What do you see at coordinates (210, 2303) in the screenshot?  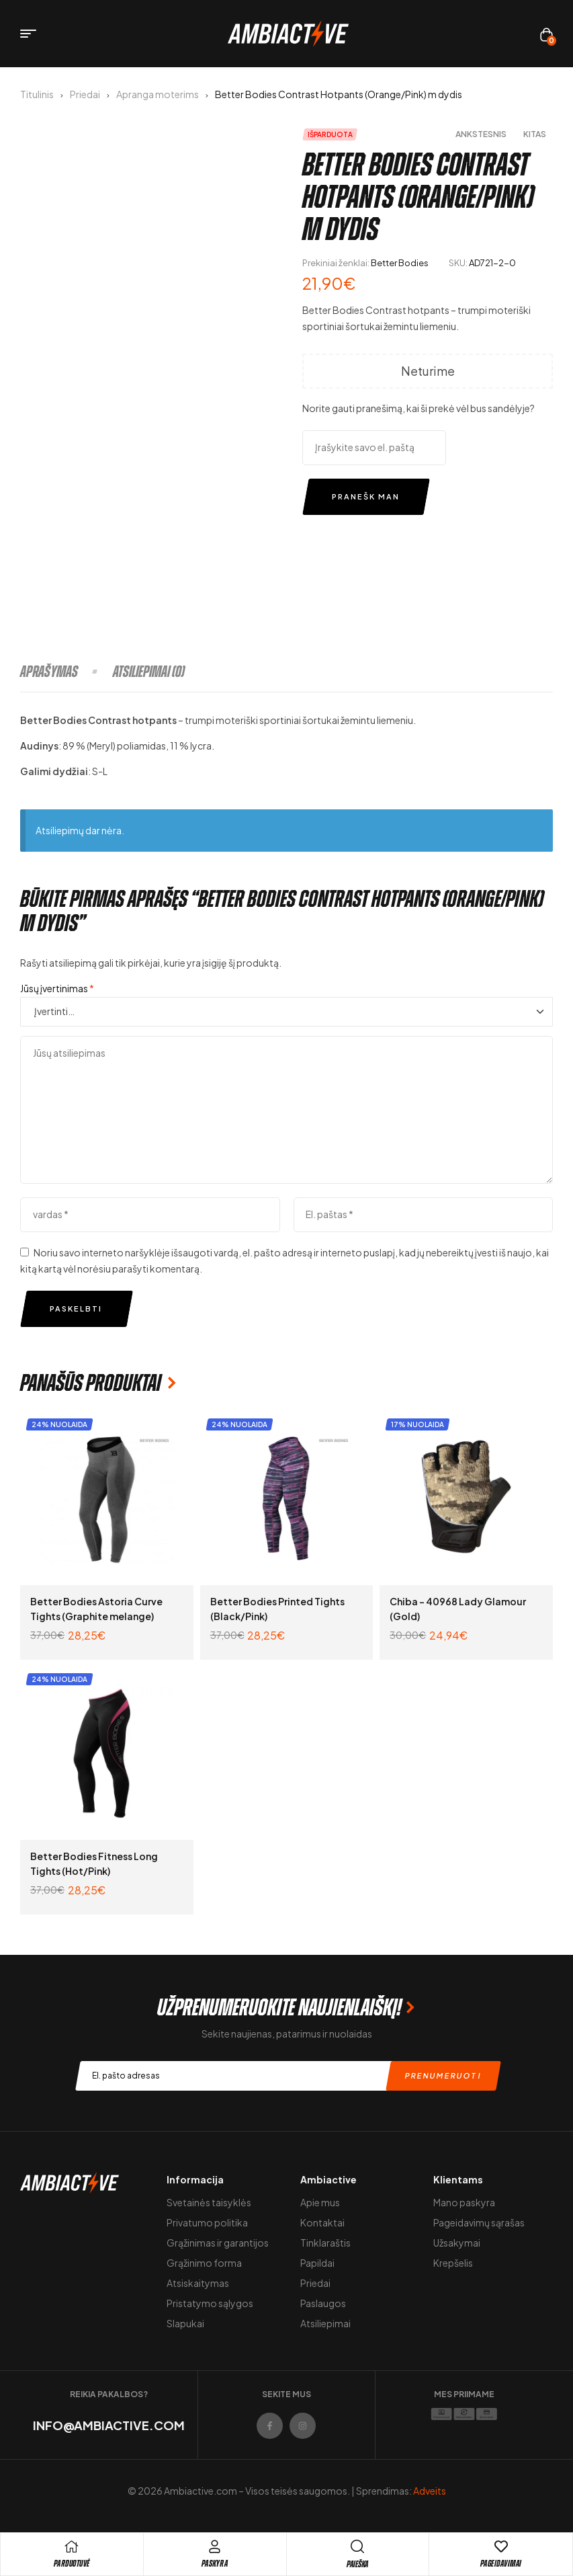 I see `Pristatymo sąlygos` at bounding box center [210, 2303].